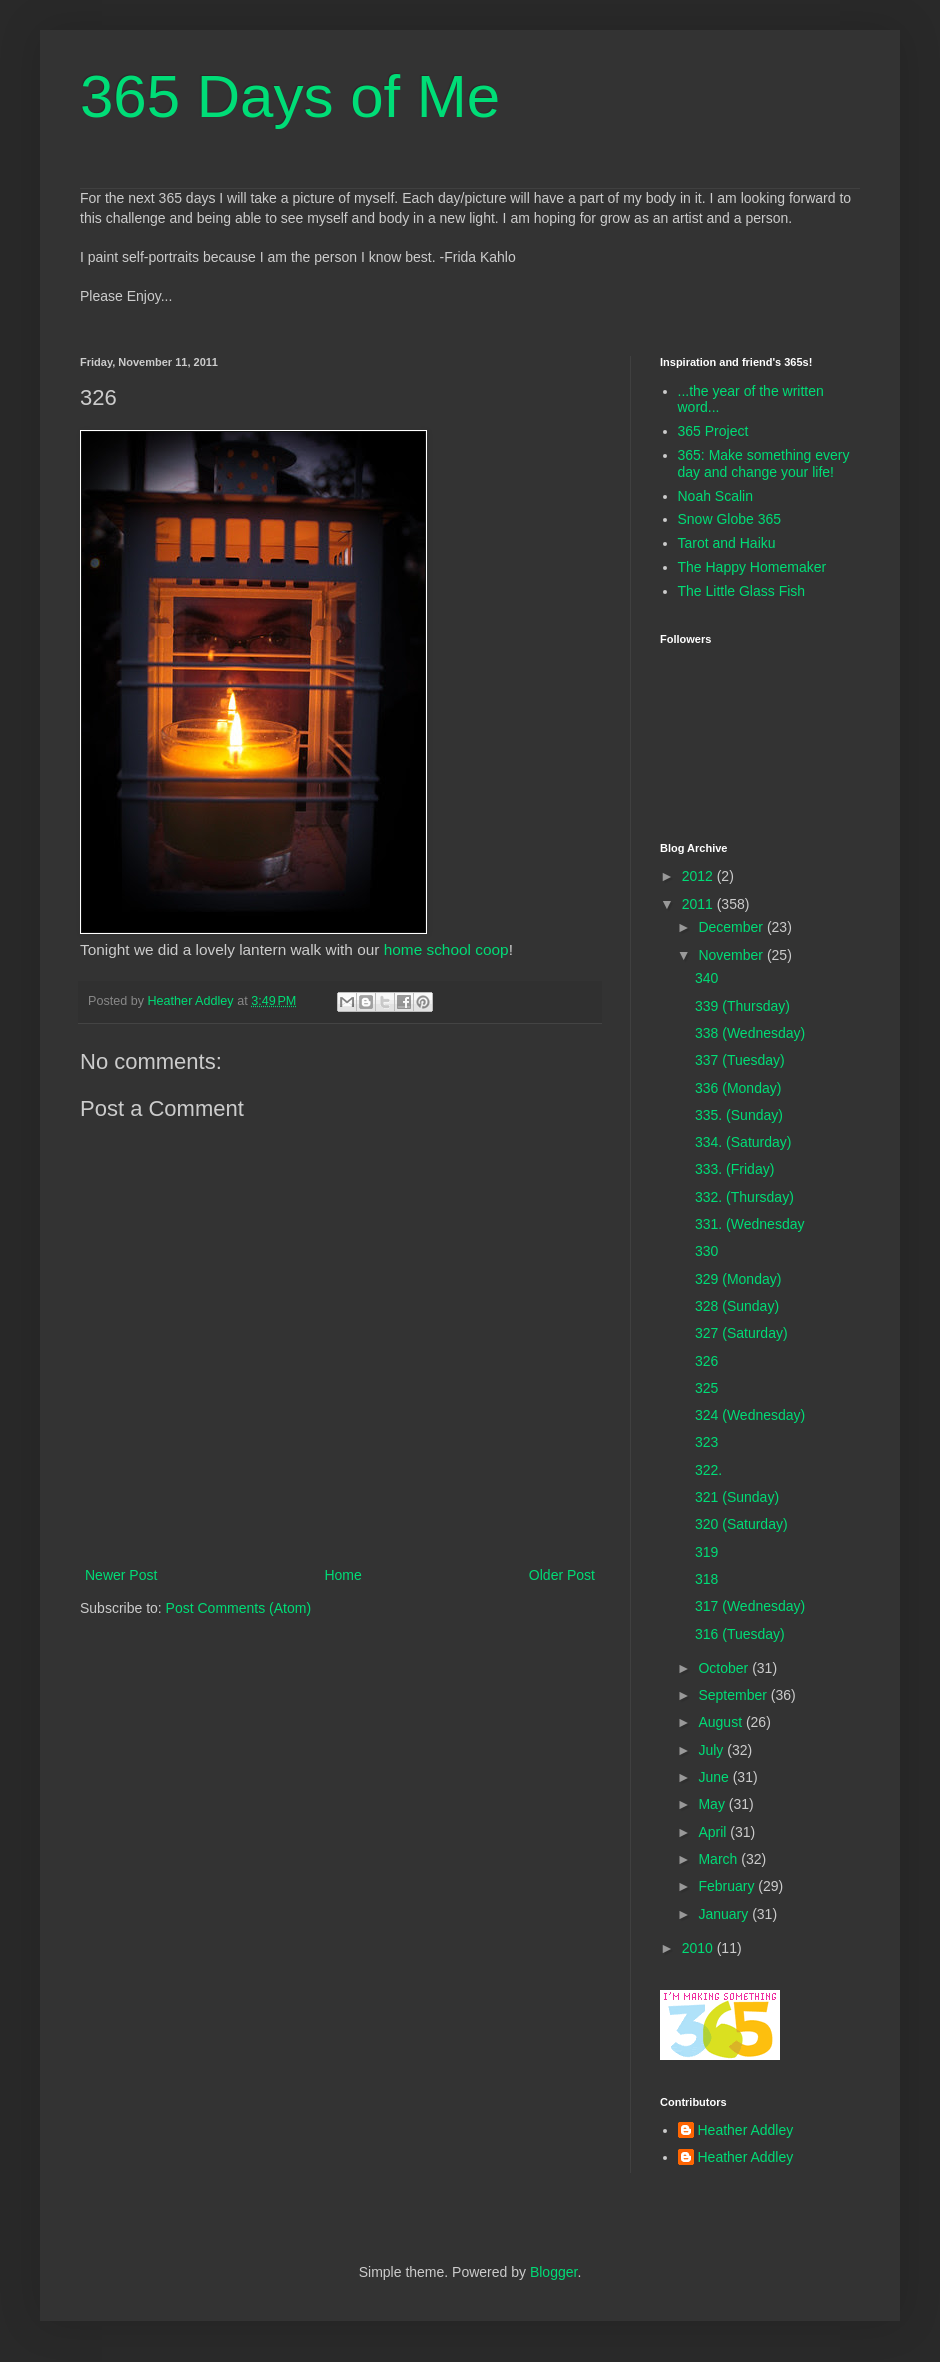 This screenshot has width=940, height=2362. Describe the element at coordinates (290, 96) in the screenshot. I see `365 Days of Me` at that location.